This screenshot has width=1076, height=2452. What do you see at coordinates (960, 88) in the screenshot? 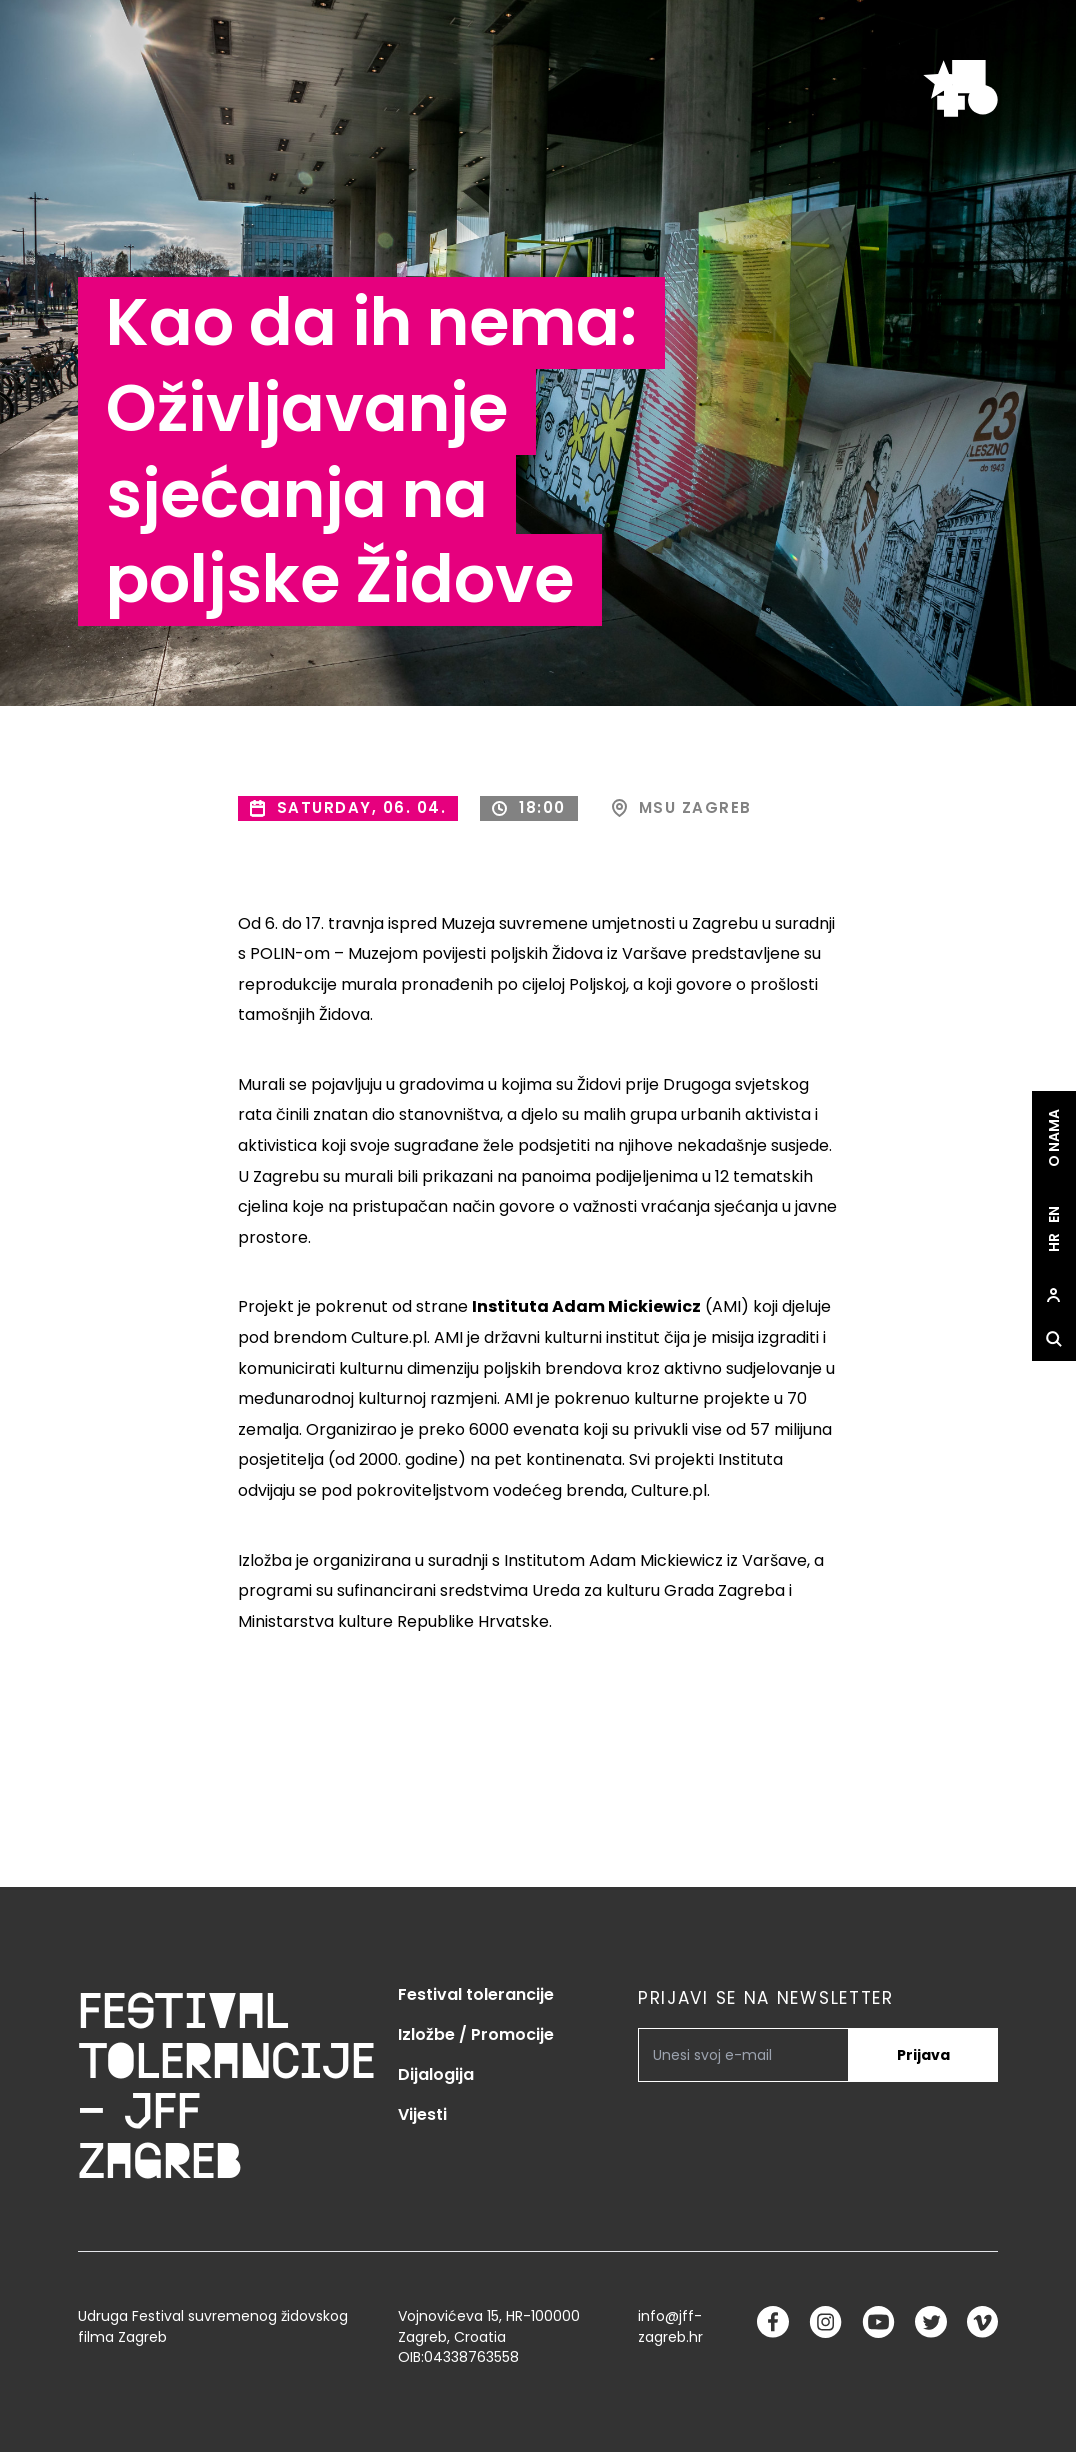
I see `[site.logo]` at bounding box center [960, 88].